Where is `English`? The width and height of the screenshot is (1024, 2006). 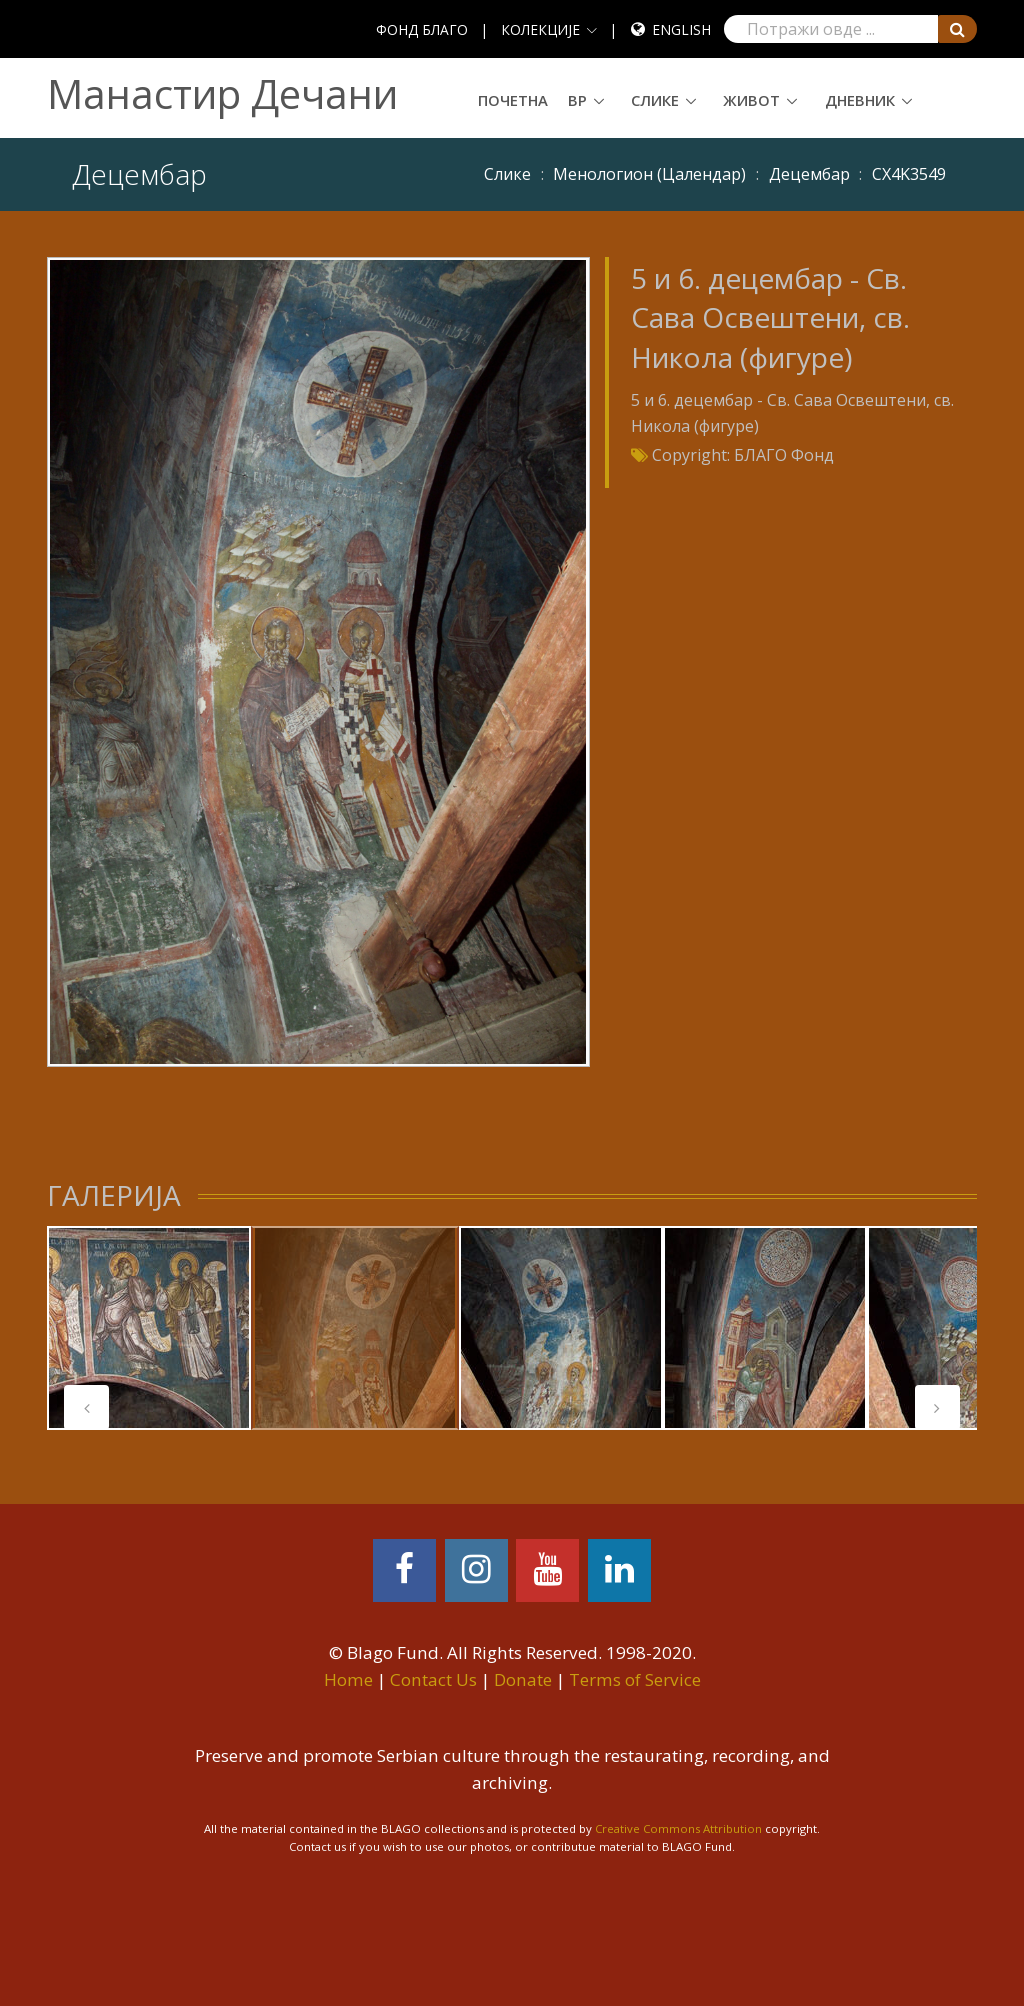 English is located at coordinates (681, 29).